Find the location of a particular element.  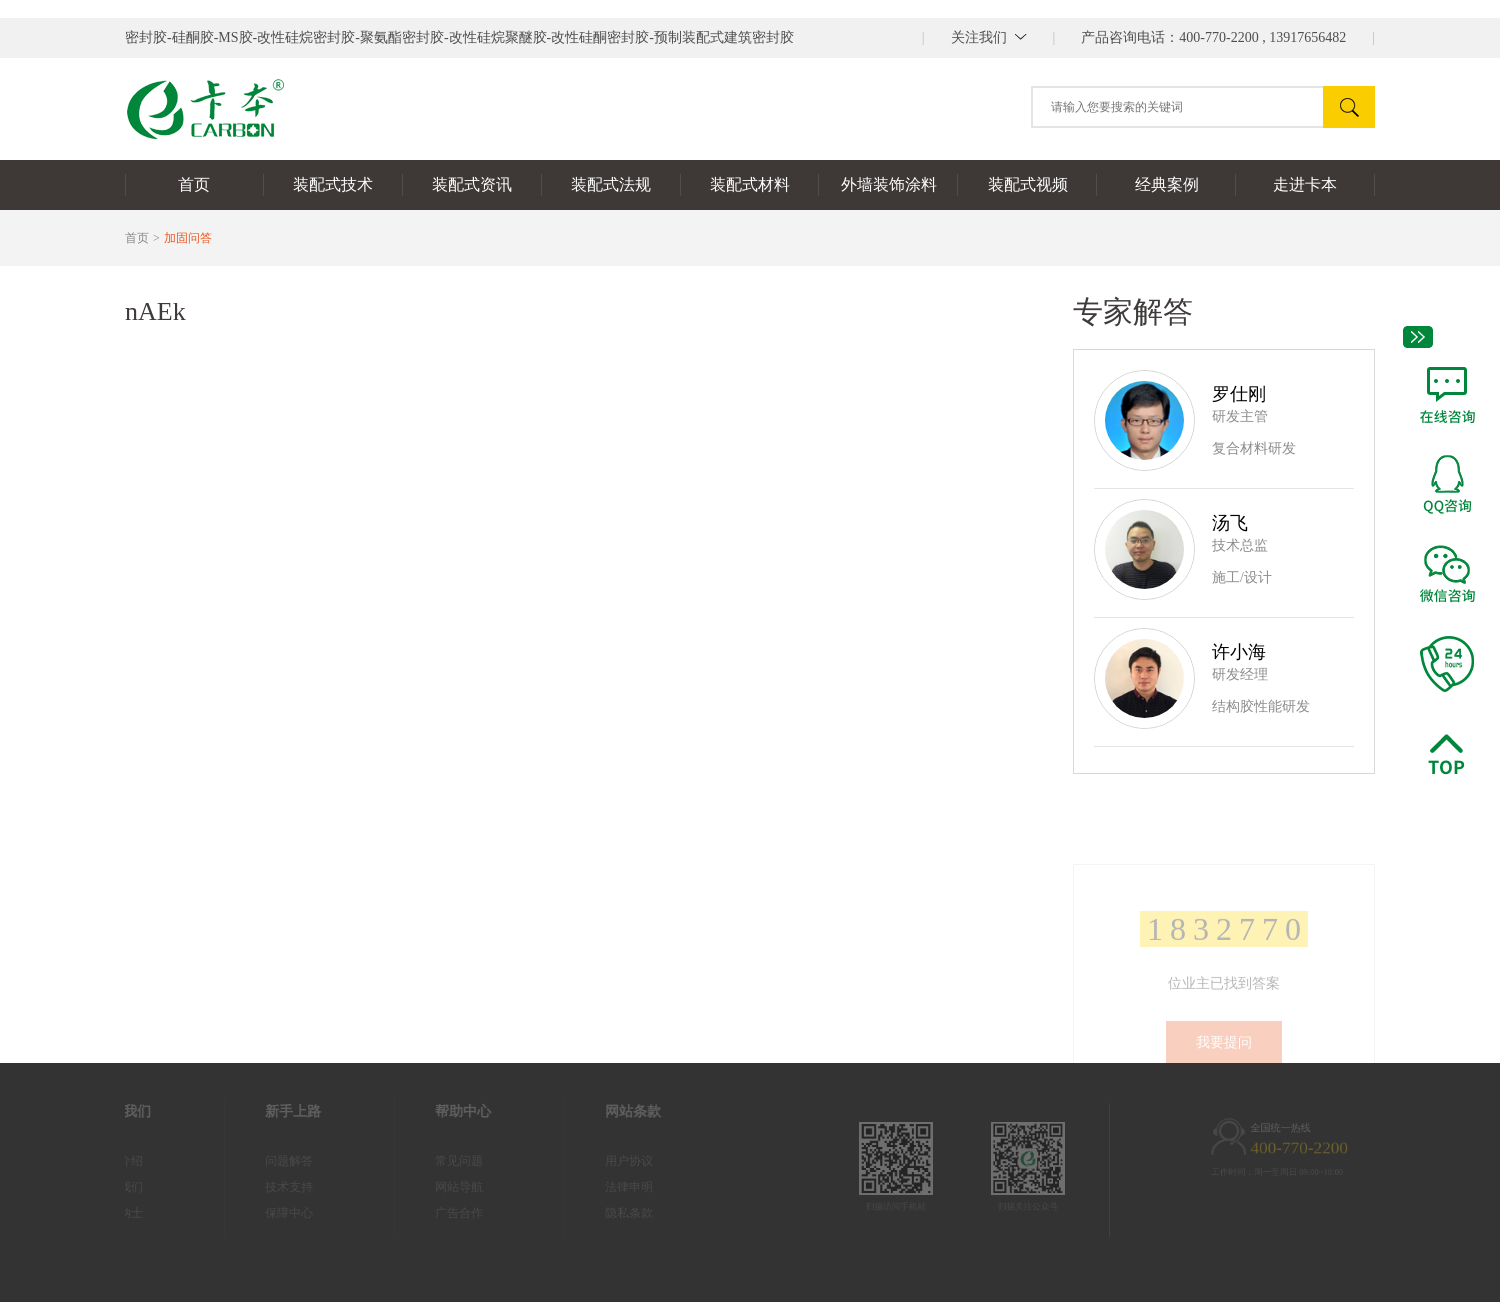

法律申明 is located at coordinates (609, 1187).